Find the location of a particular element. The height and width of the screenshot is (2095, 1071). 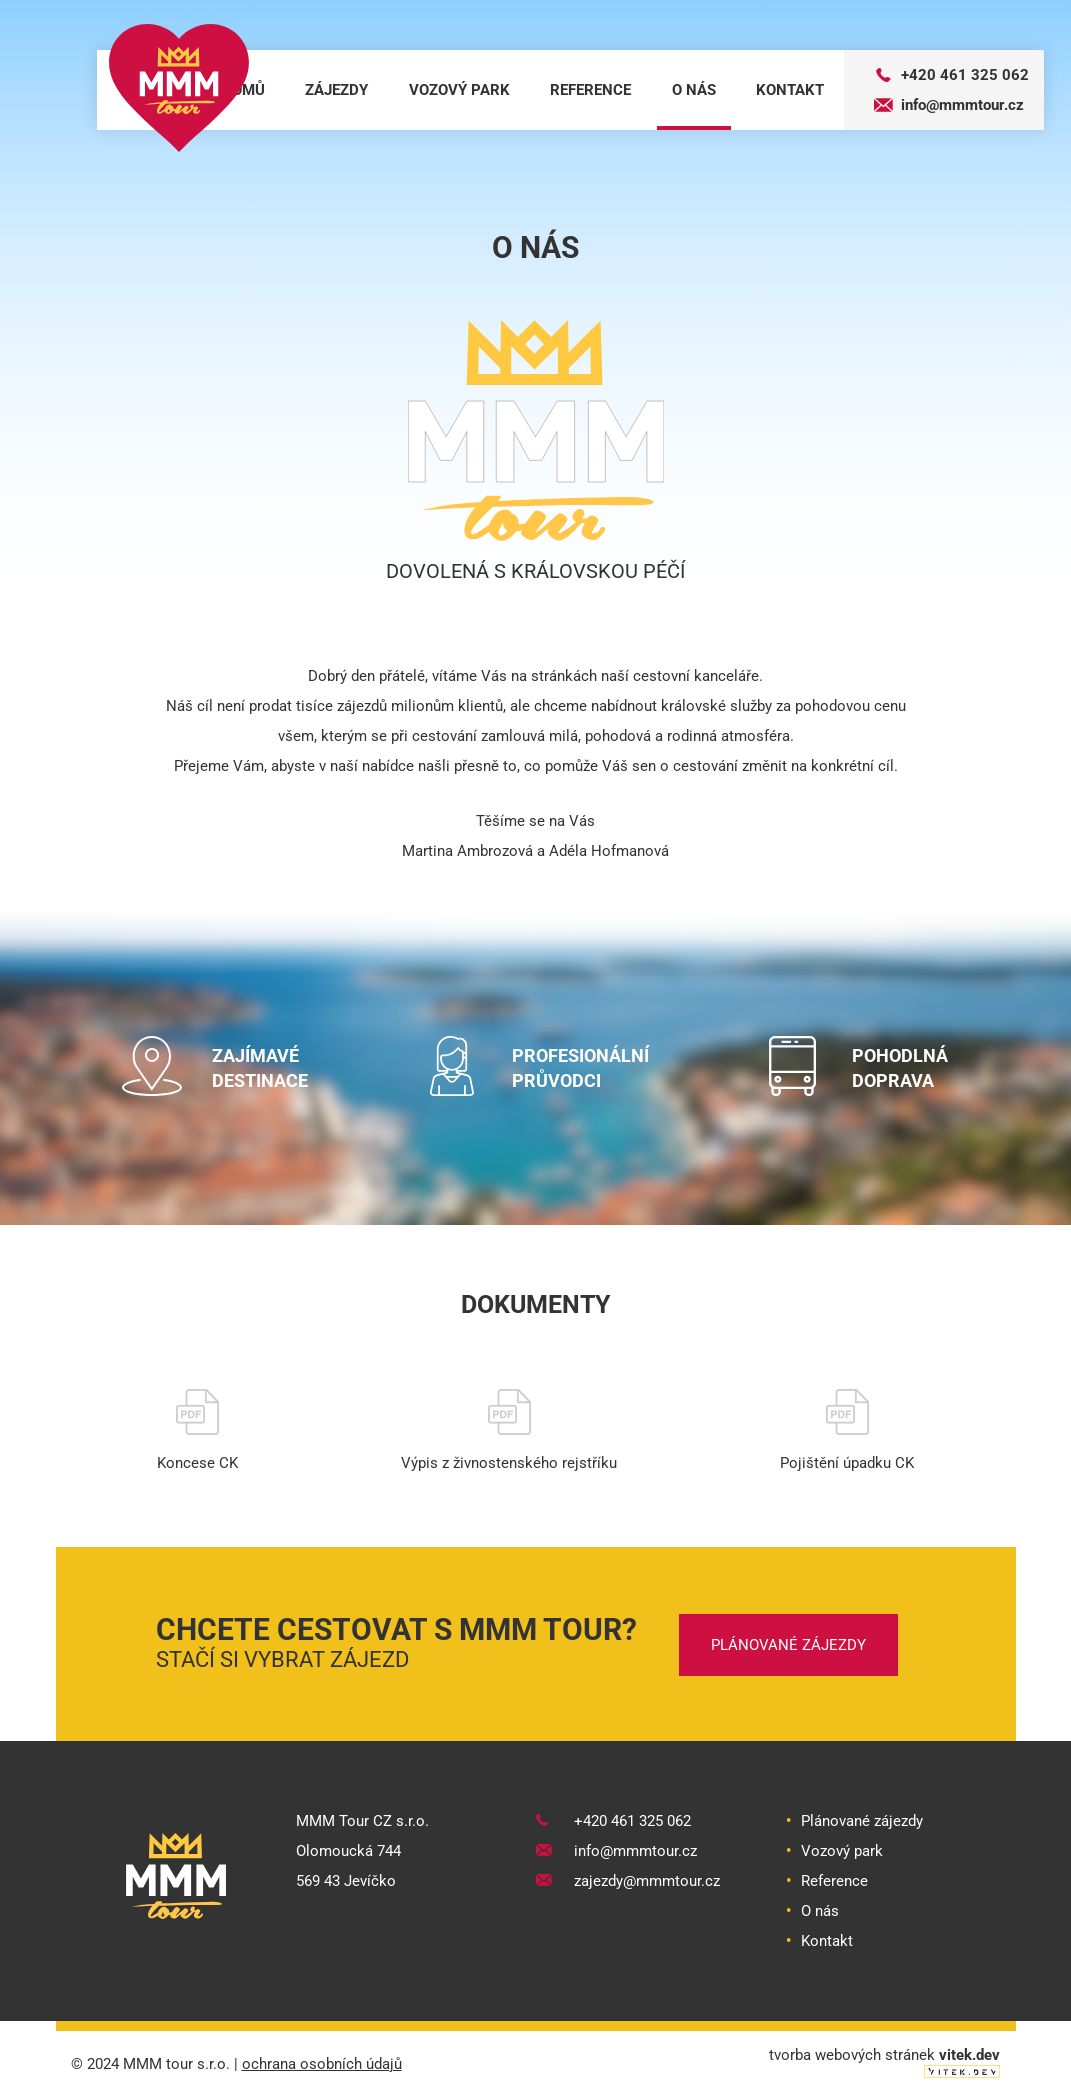

kontakt is located at coordinates (790, 90).